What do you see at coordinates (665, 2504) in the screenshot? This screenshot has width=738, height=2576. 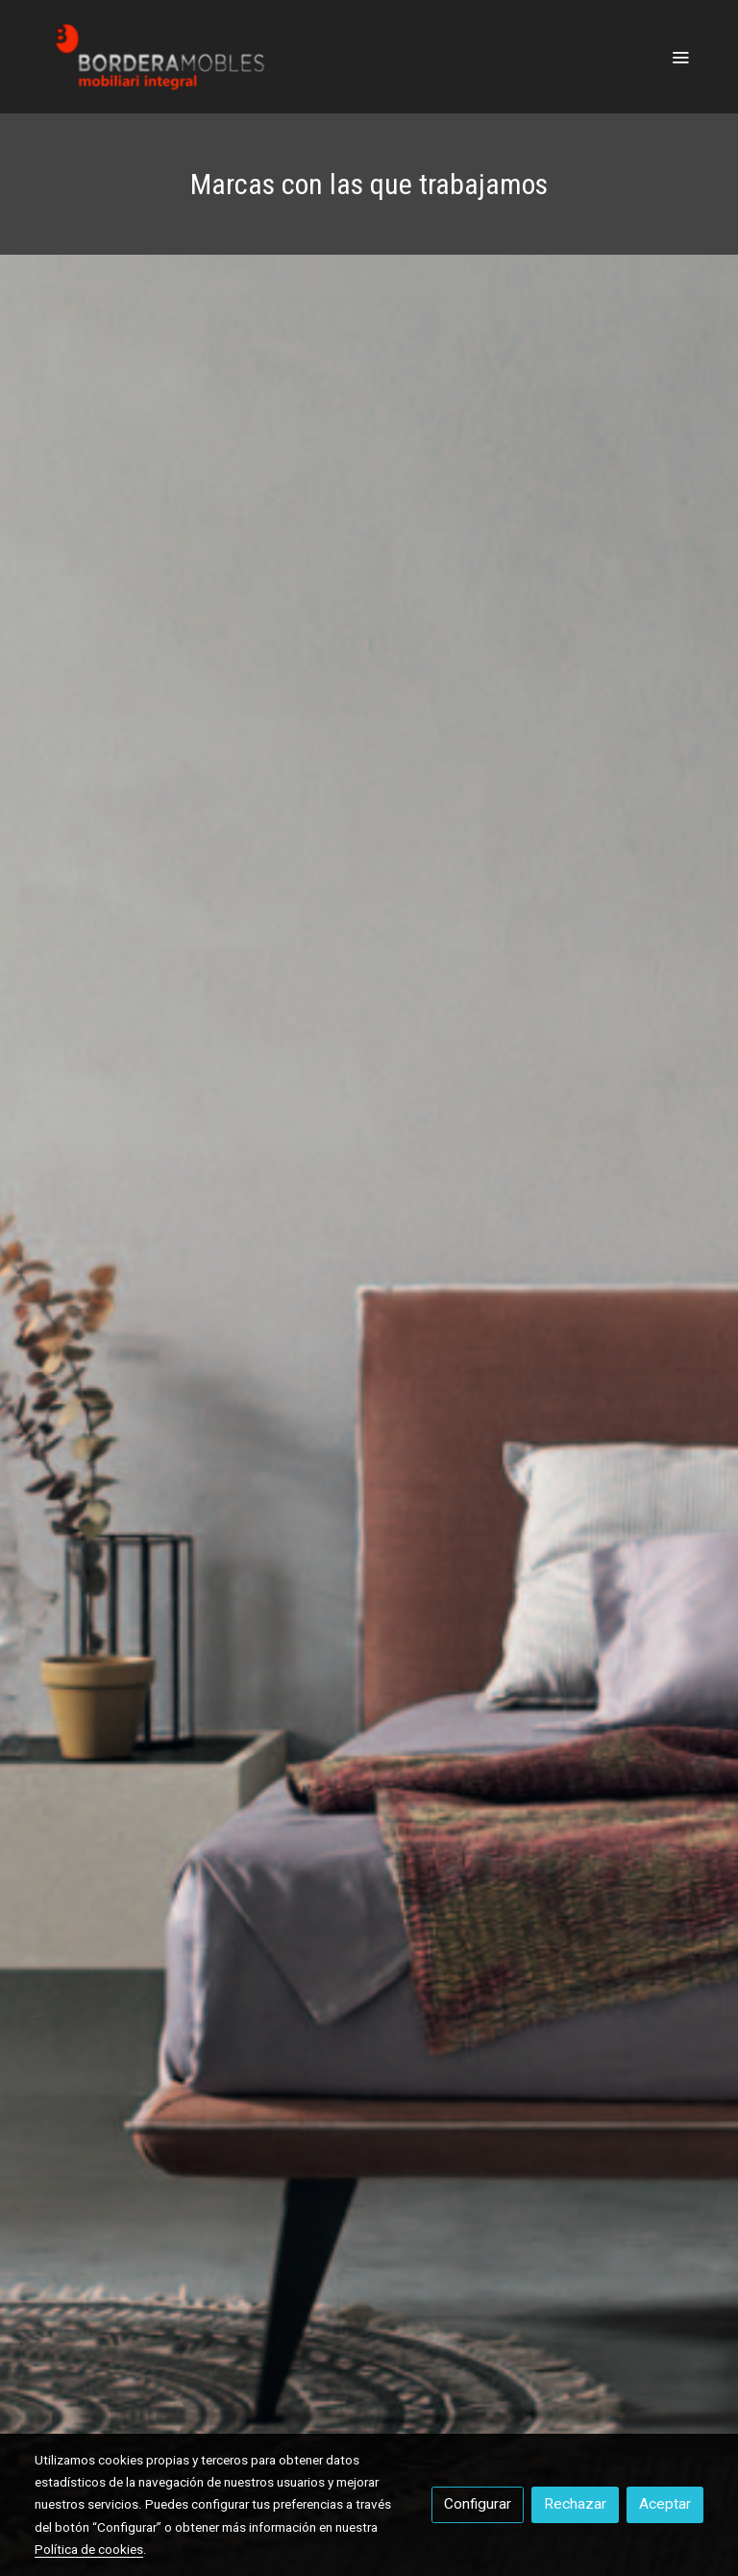 I see `Aceptar` at bounding box center [665, 2504].